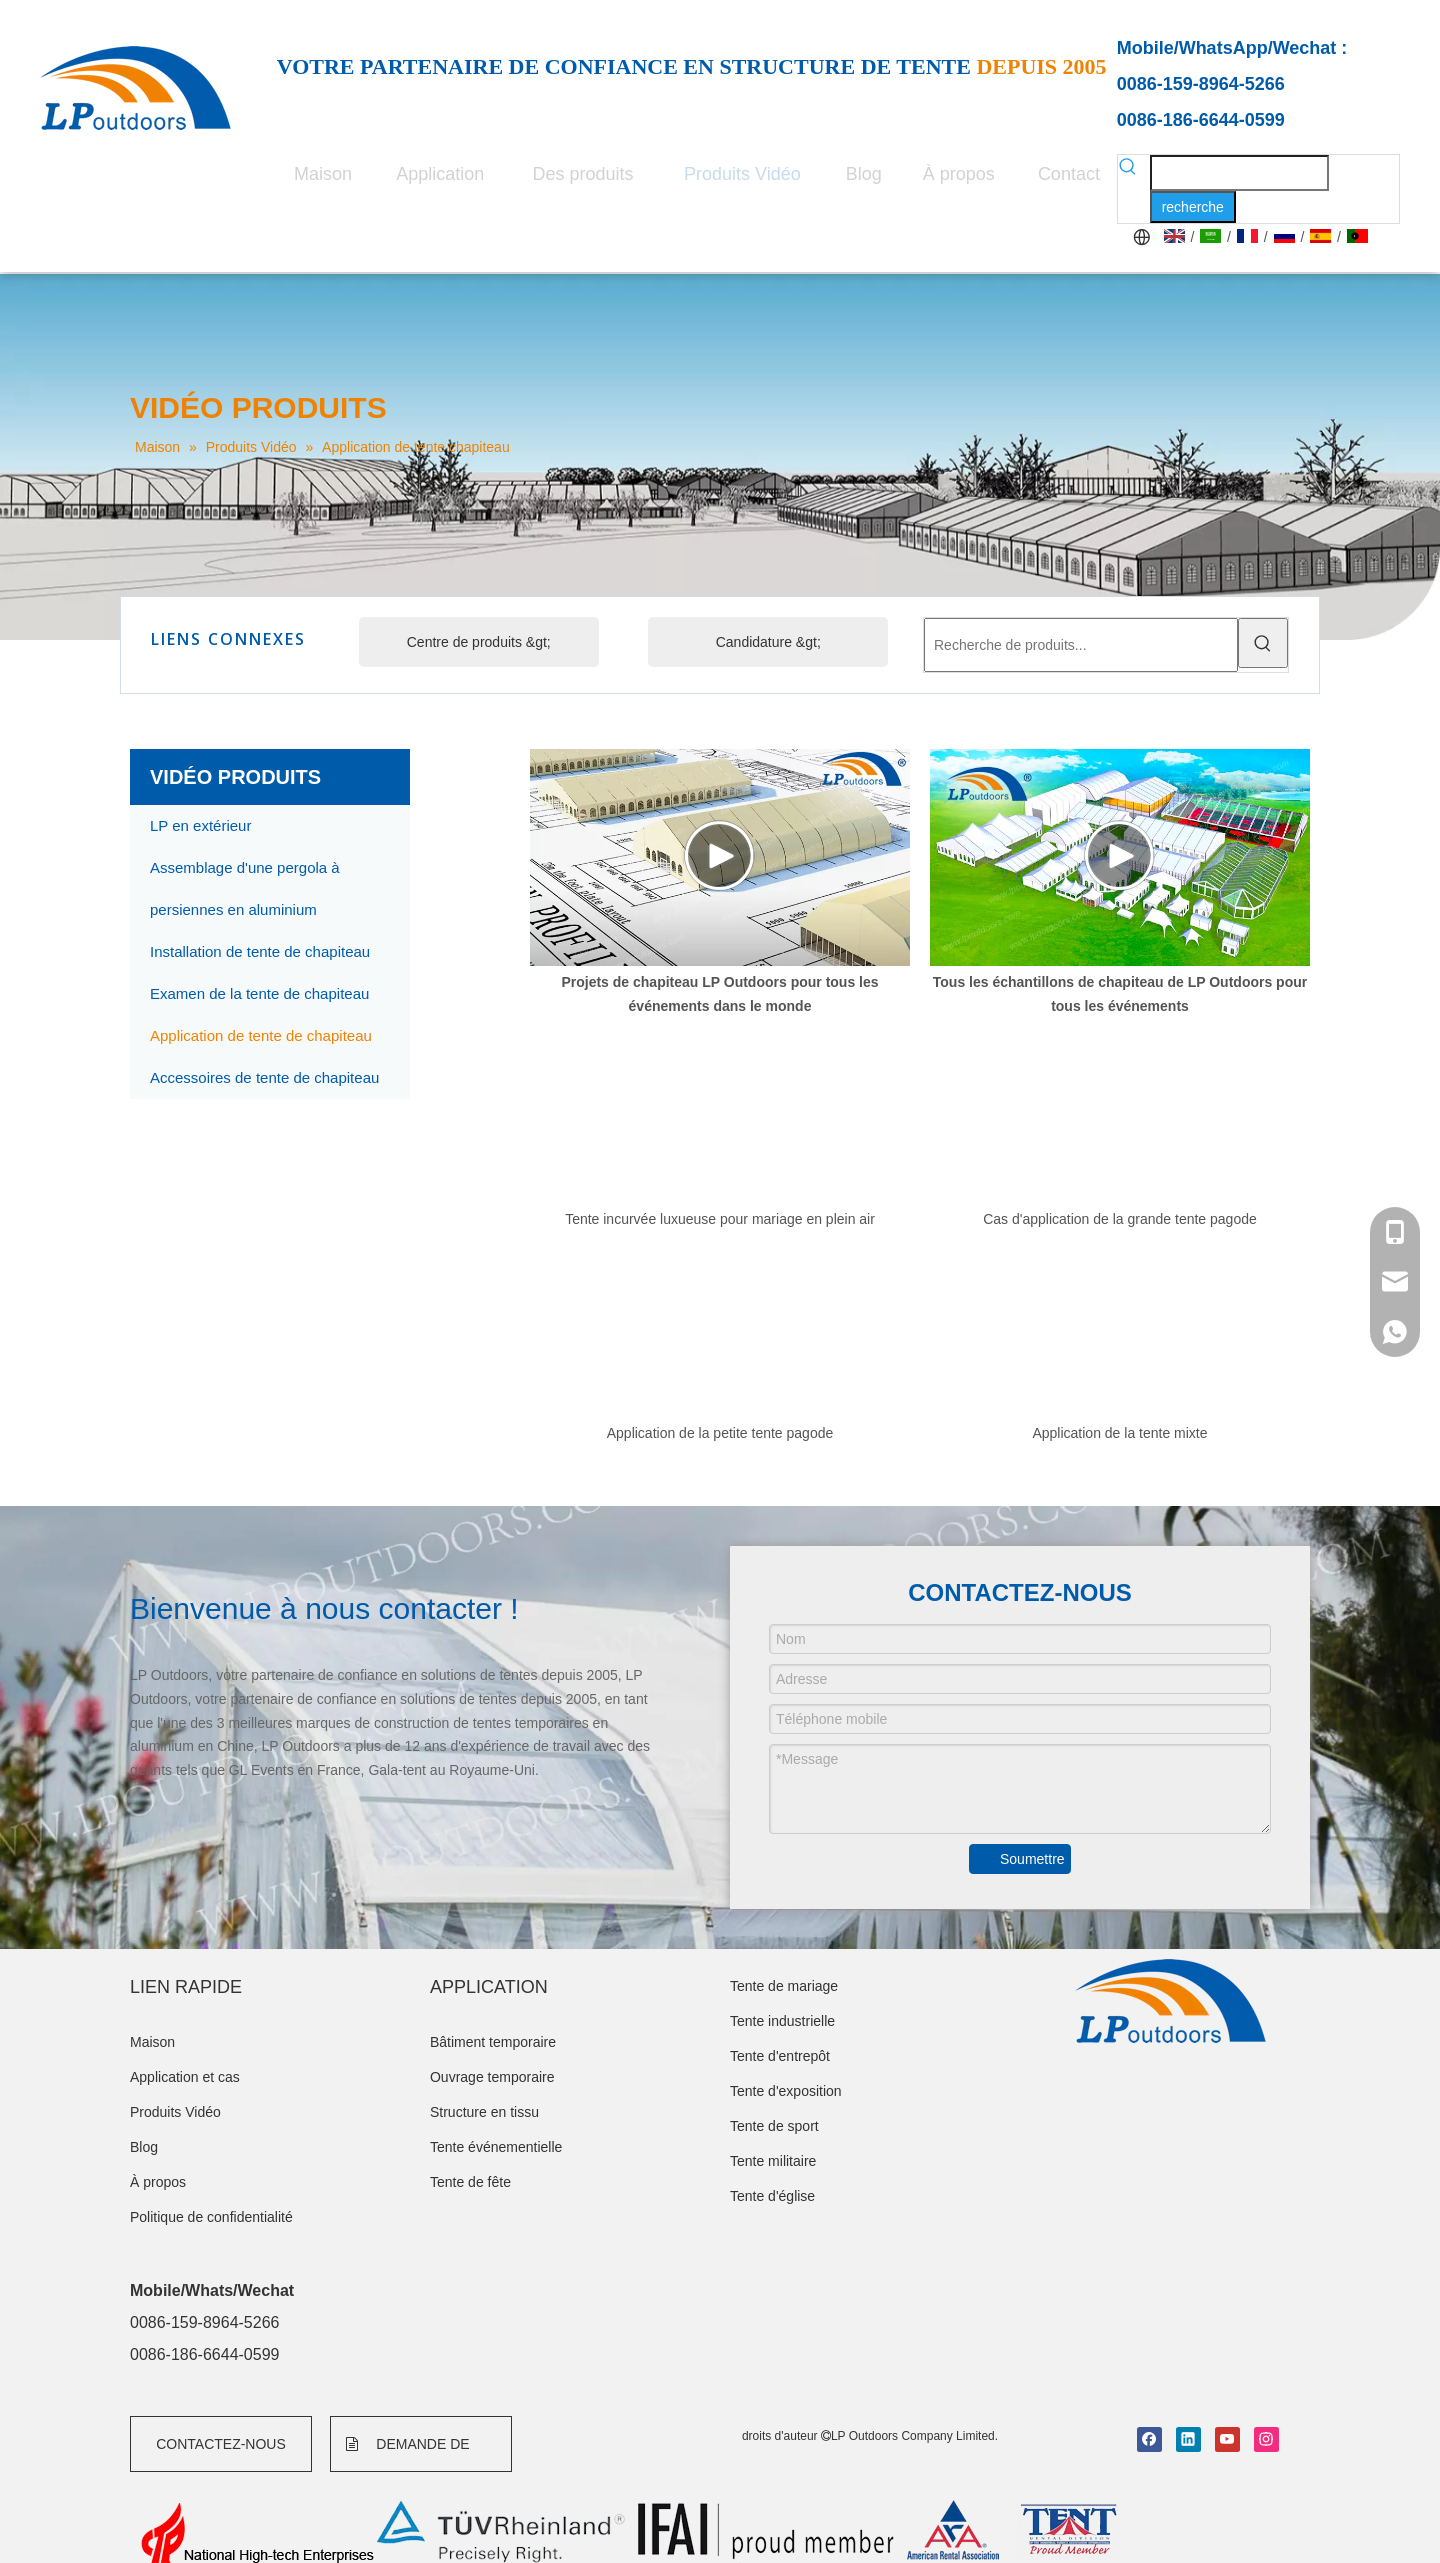 This screenshot has width=1440, height=2563. I want to click on DEMANDE DE FORMULAIRE, so click(408, 2454).